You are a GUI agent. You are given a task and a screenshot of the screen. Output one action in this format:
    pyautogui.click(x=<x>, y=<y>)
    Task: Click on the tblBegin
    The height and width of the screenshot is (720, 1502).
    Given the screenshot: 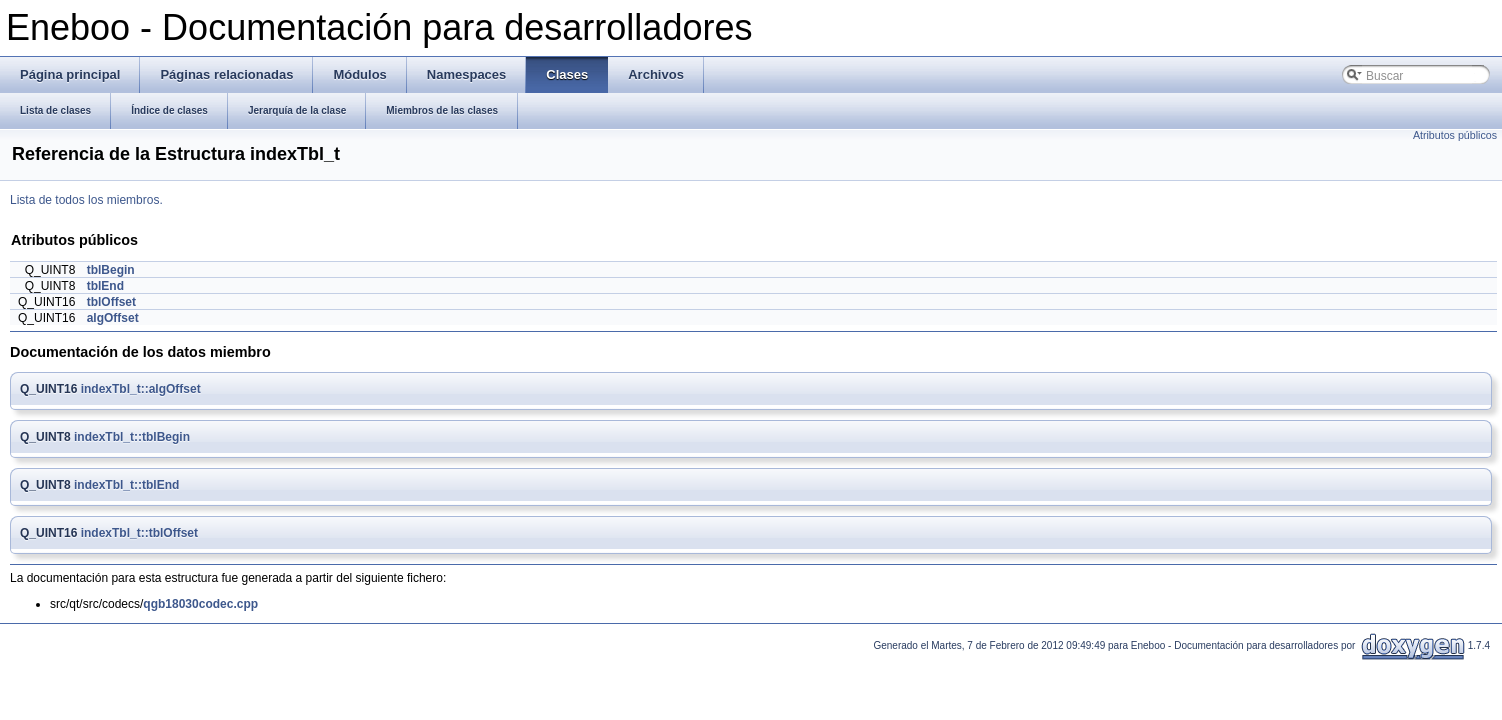 What is the action you would take?
    pyautogui.click(x=111, y=270)
    